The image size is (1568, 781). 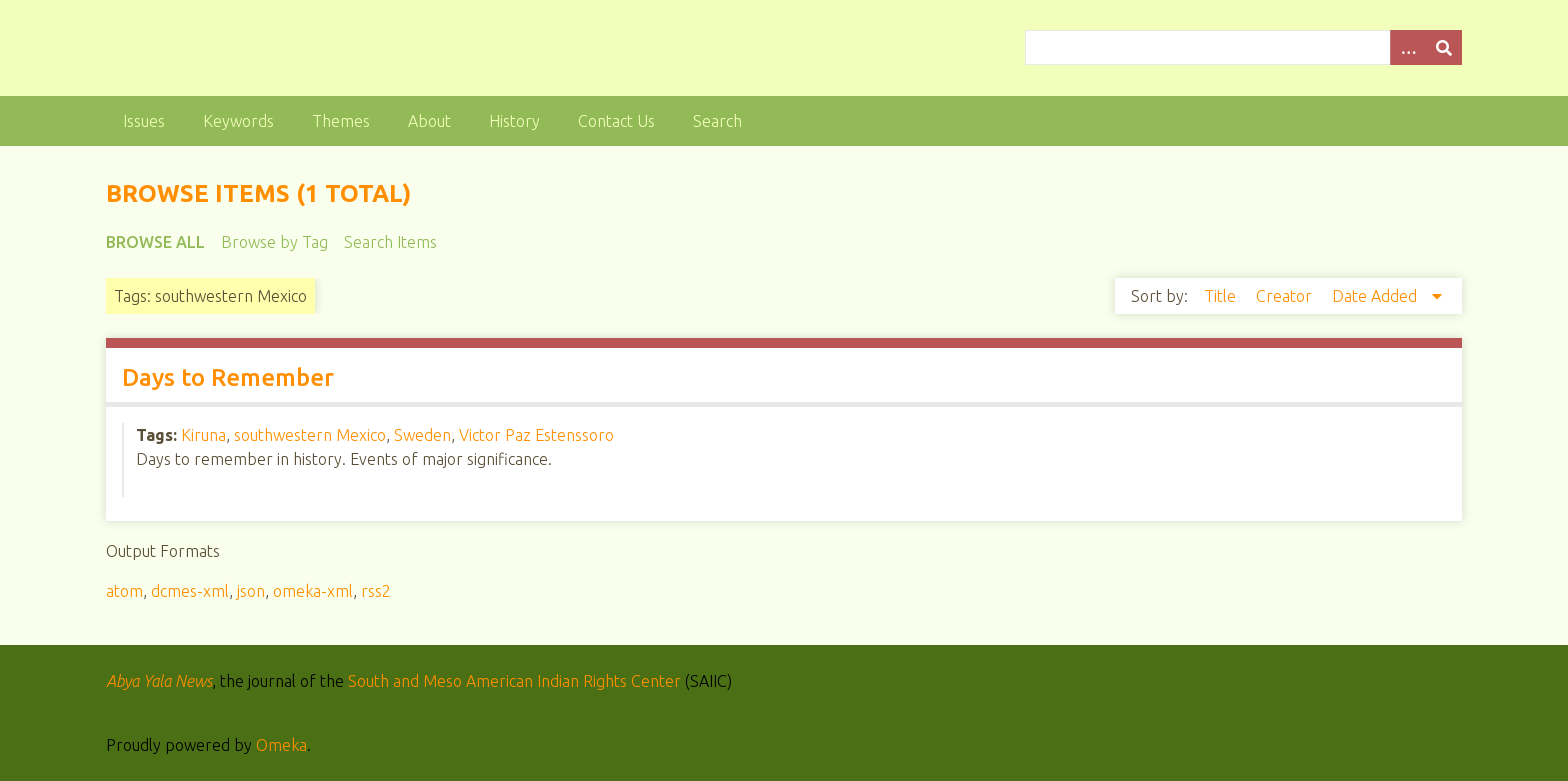 I want to click on Keywords, so click(x=238, y=121).